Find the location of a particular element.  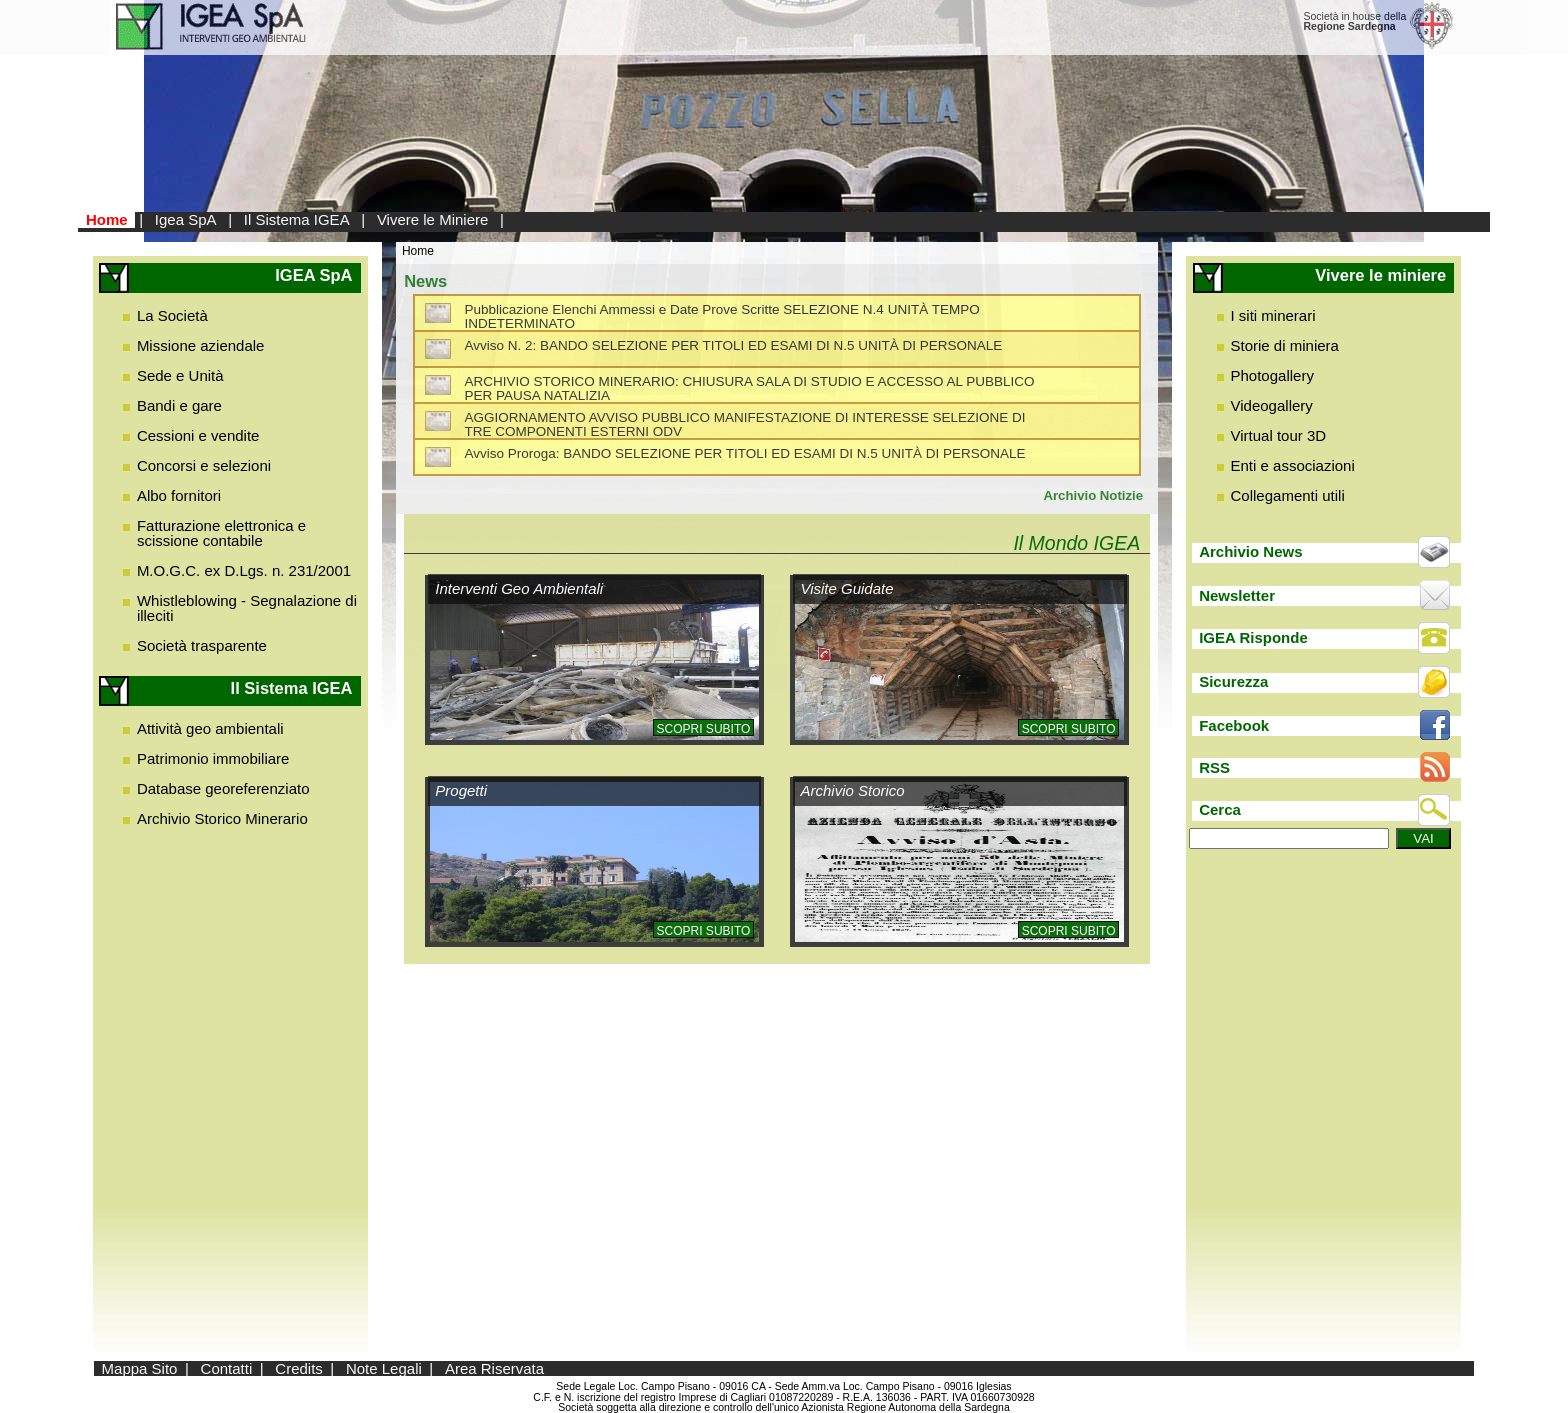

Archivio News is located at coordinates (1250, 551).